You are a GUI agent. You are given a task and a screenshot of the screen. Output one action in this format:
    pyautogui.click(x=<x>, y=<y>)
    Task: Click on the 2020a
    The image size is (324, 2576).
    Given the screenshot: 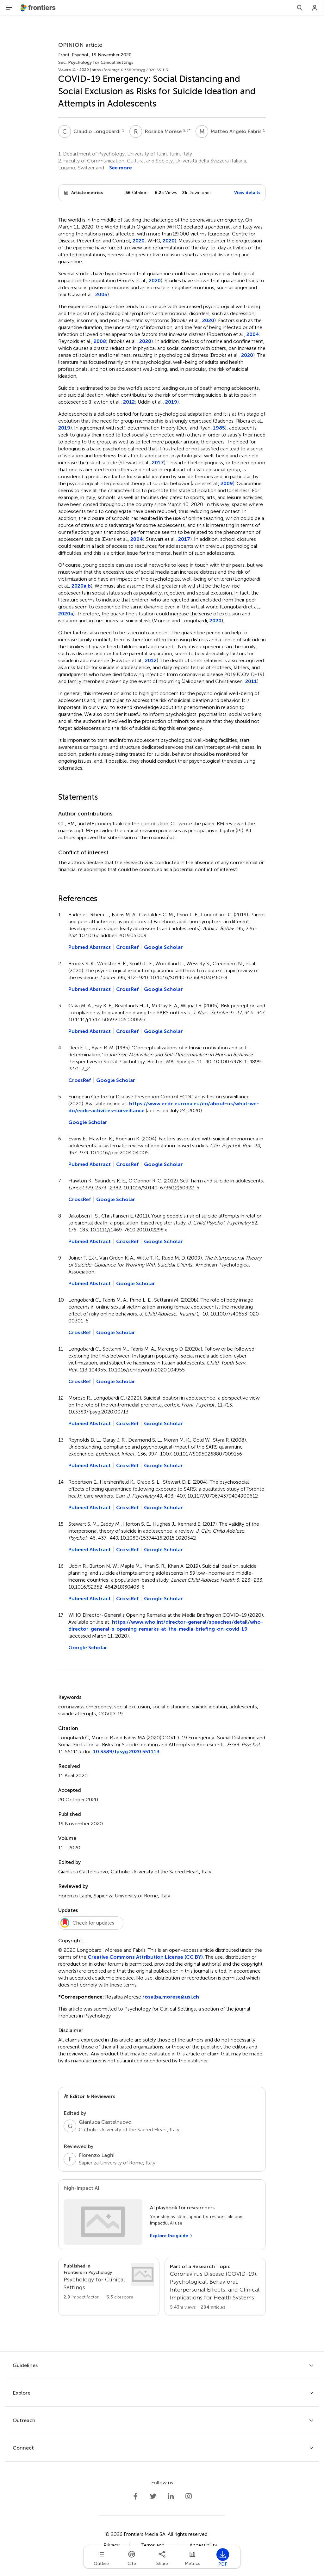 What is the action you would take?
    pyautogui.click(x=79, y=586)
    